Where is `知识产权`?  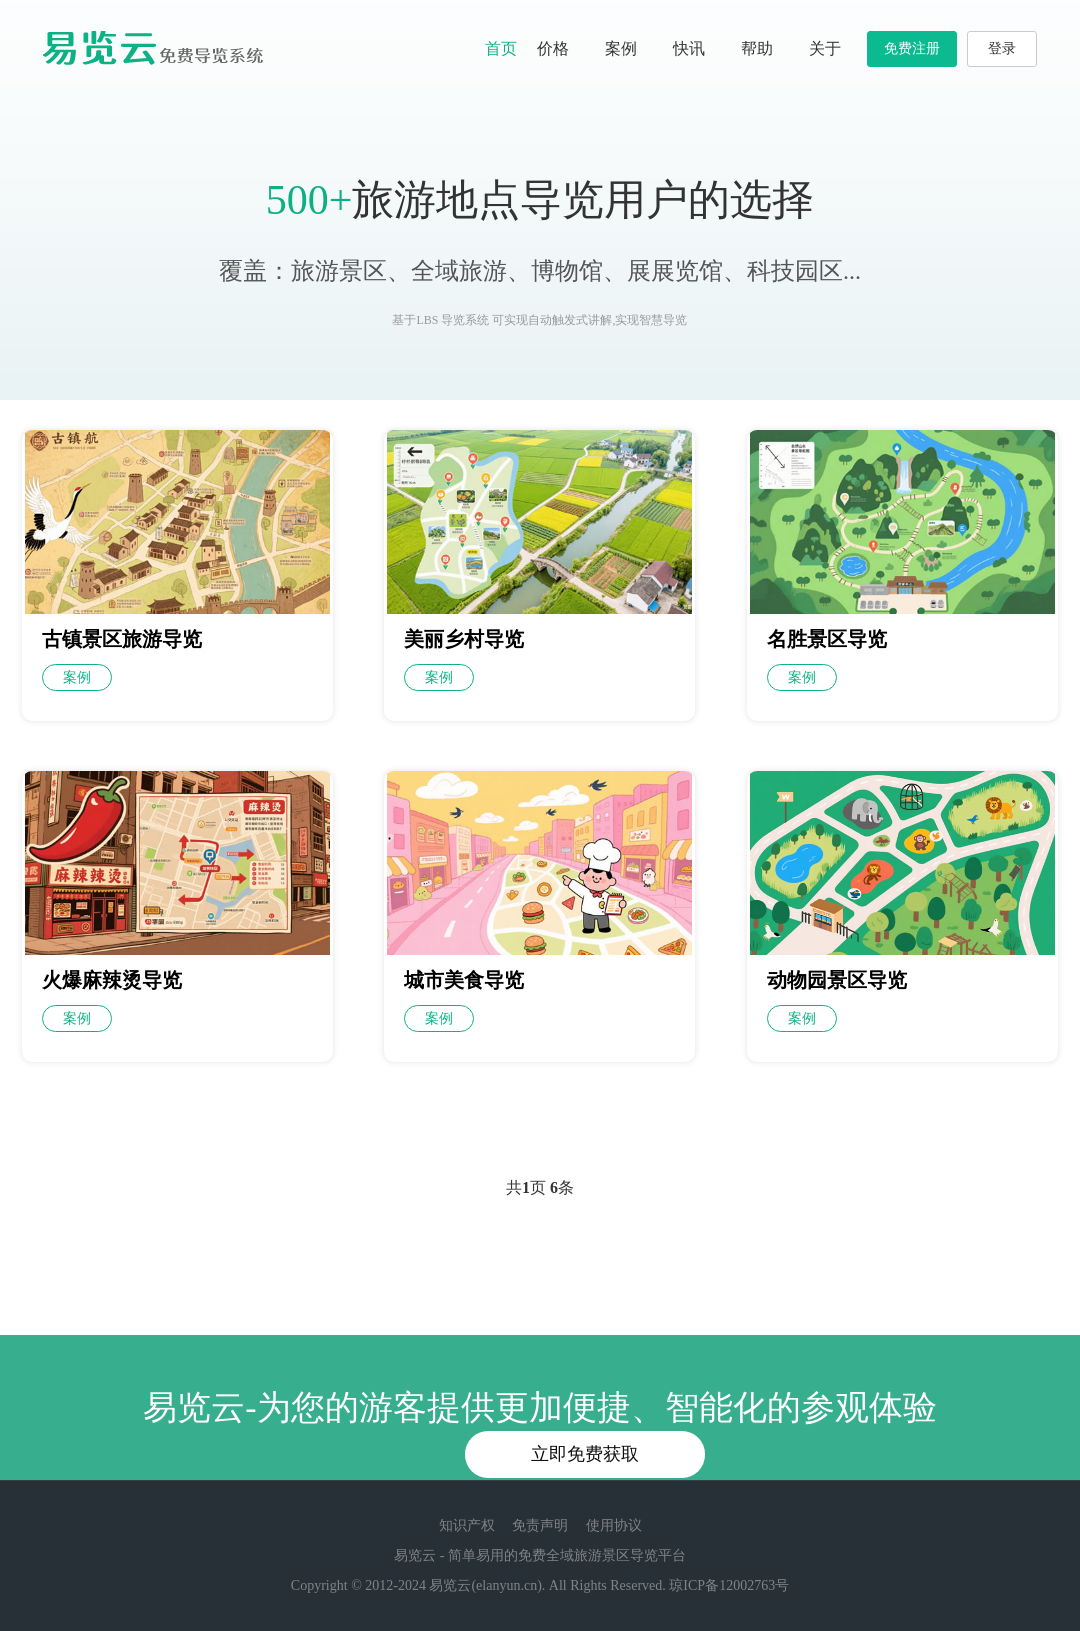 知识产权 is located at coordinates (467, 1525).